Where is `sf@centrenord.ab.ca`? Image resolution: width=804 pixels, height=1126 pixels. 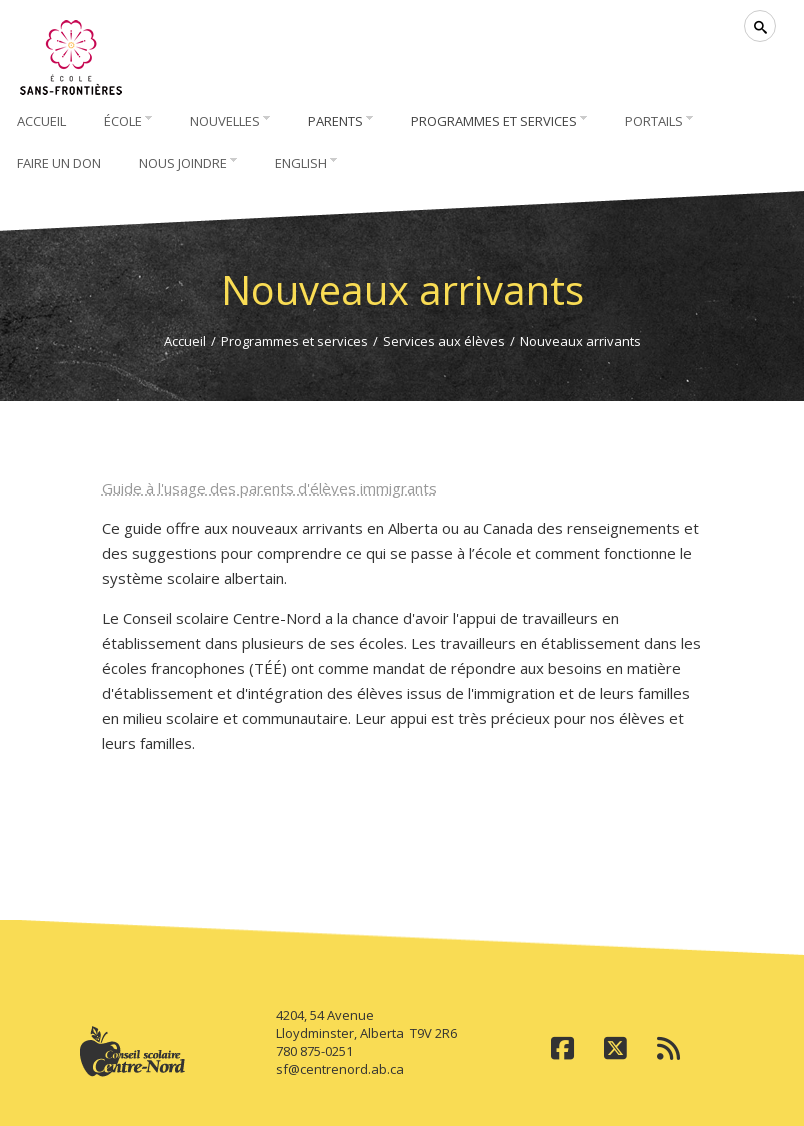 sf@centrenord.ab.ca is located at coordinates (340, 1069).